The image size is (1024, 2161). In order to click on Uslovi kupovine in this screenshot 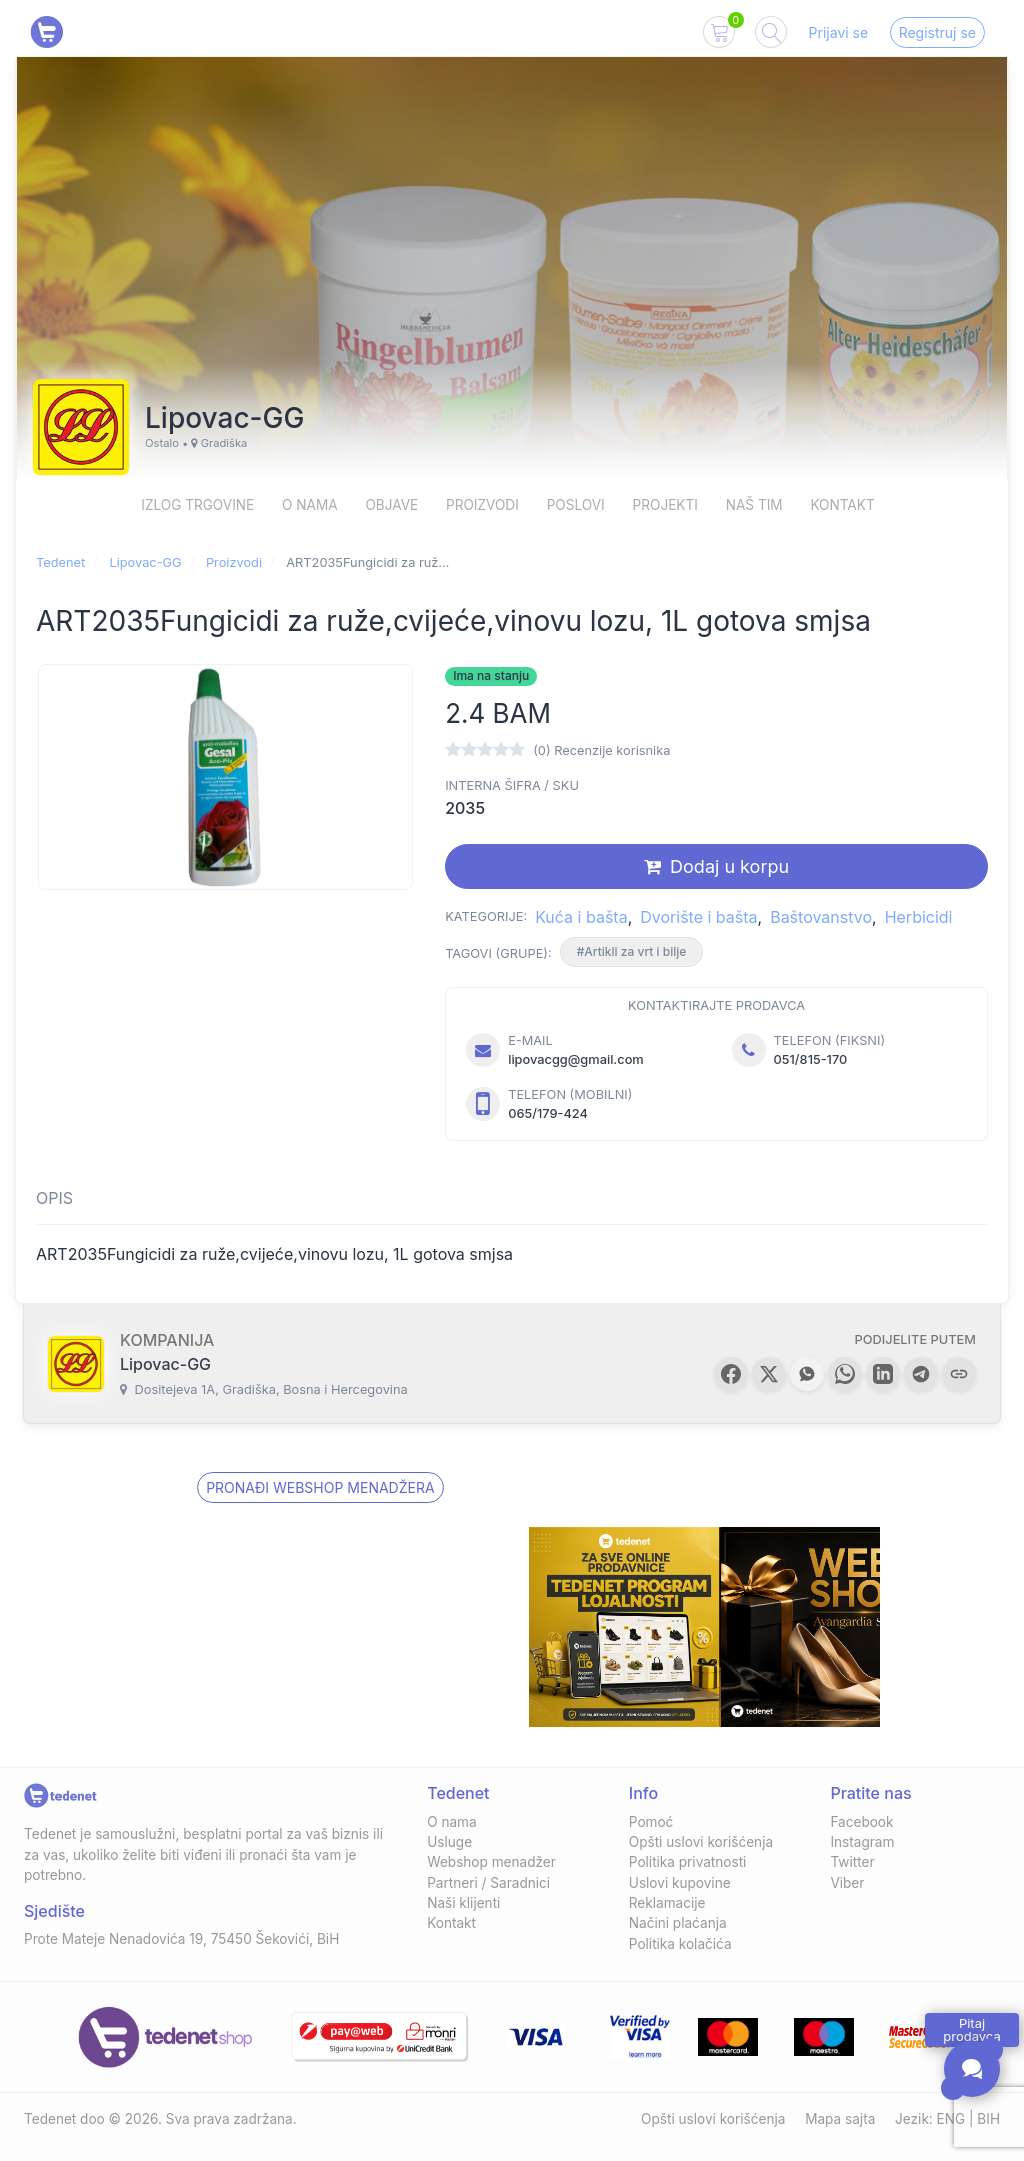, I will do `click(680, 1883)`.